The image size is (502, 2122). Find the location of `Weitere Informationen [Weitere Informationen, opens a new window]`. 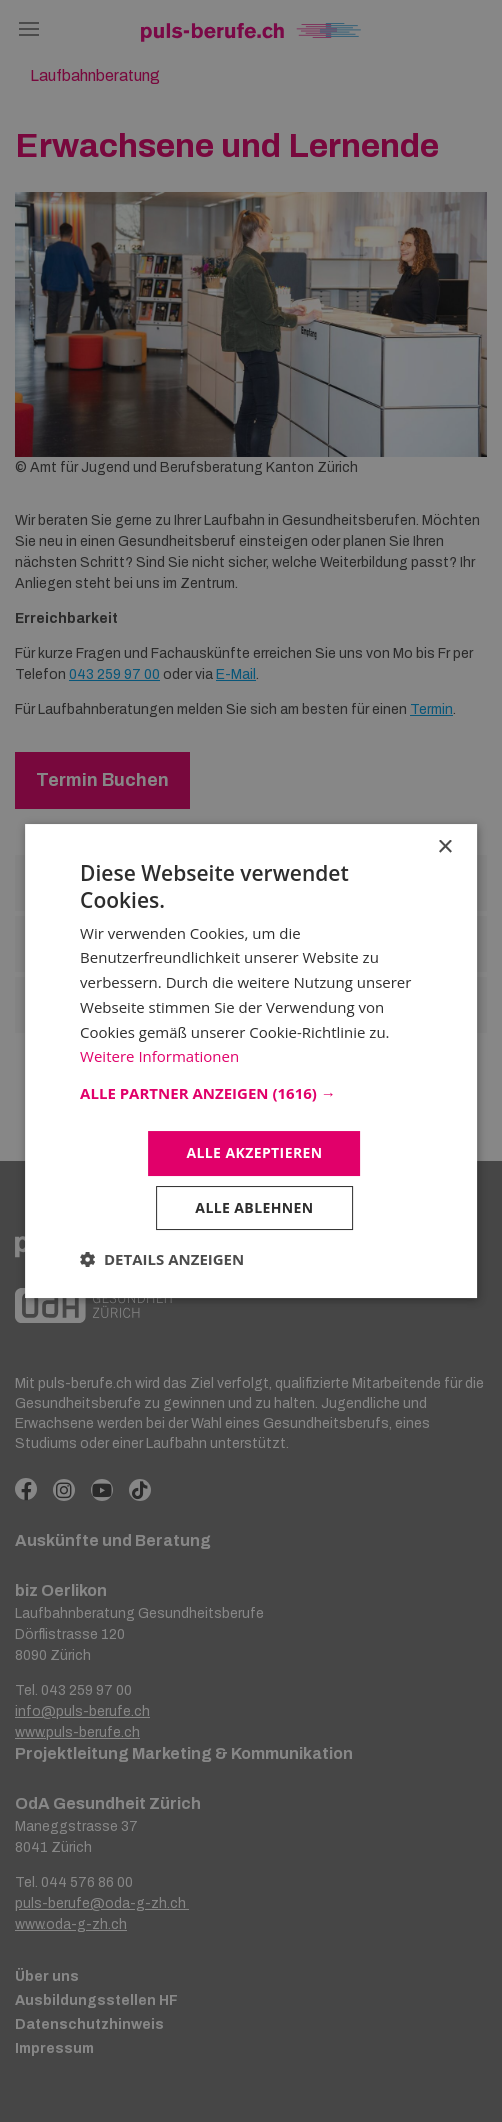

Weitere Informationen [Weitere Informationen, opens a new window] is located at coordinates (159, 1056).